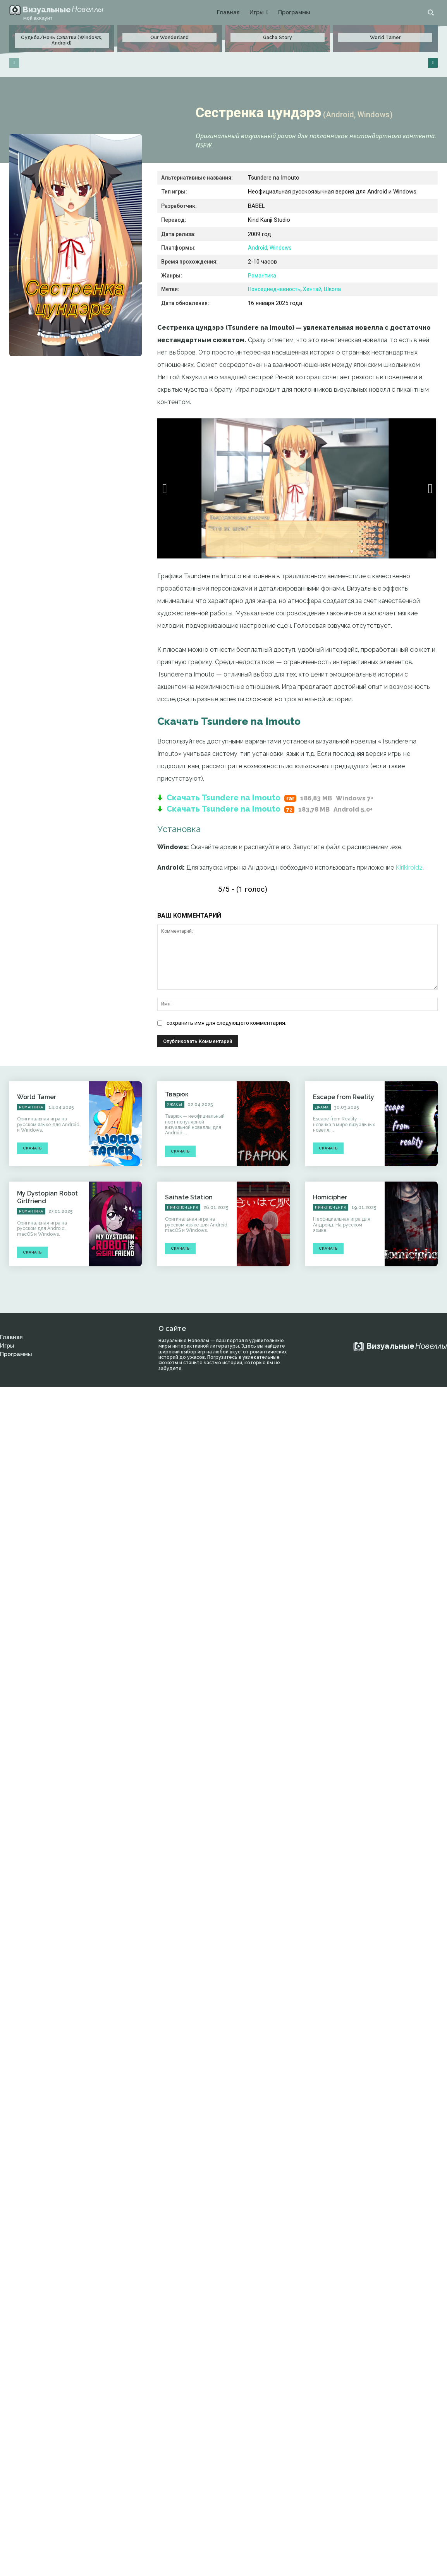 The width and height of the screenshot is (447, 2576). Describe the element at coordinates (61, 40) in the screenshot. I see `Судьба/Ночь Схватки (Windows, Android)` at that location.